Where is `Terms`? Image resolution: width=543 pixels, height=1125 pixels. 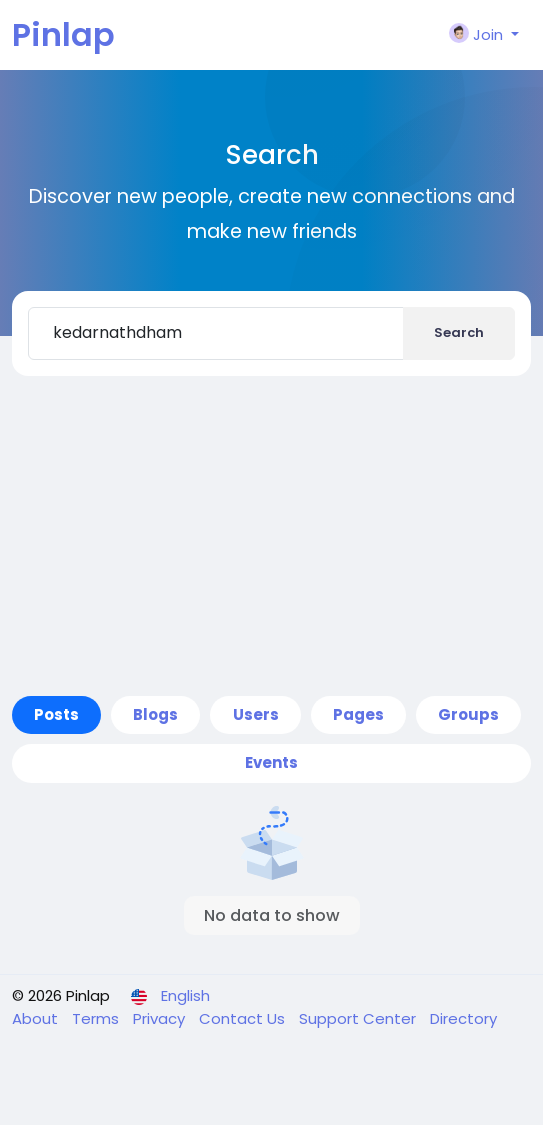
Terms is located at coordinates (97, 1018).